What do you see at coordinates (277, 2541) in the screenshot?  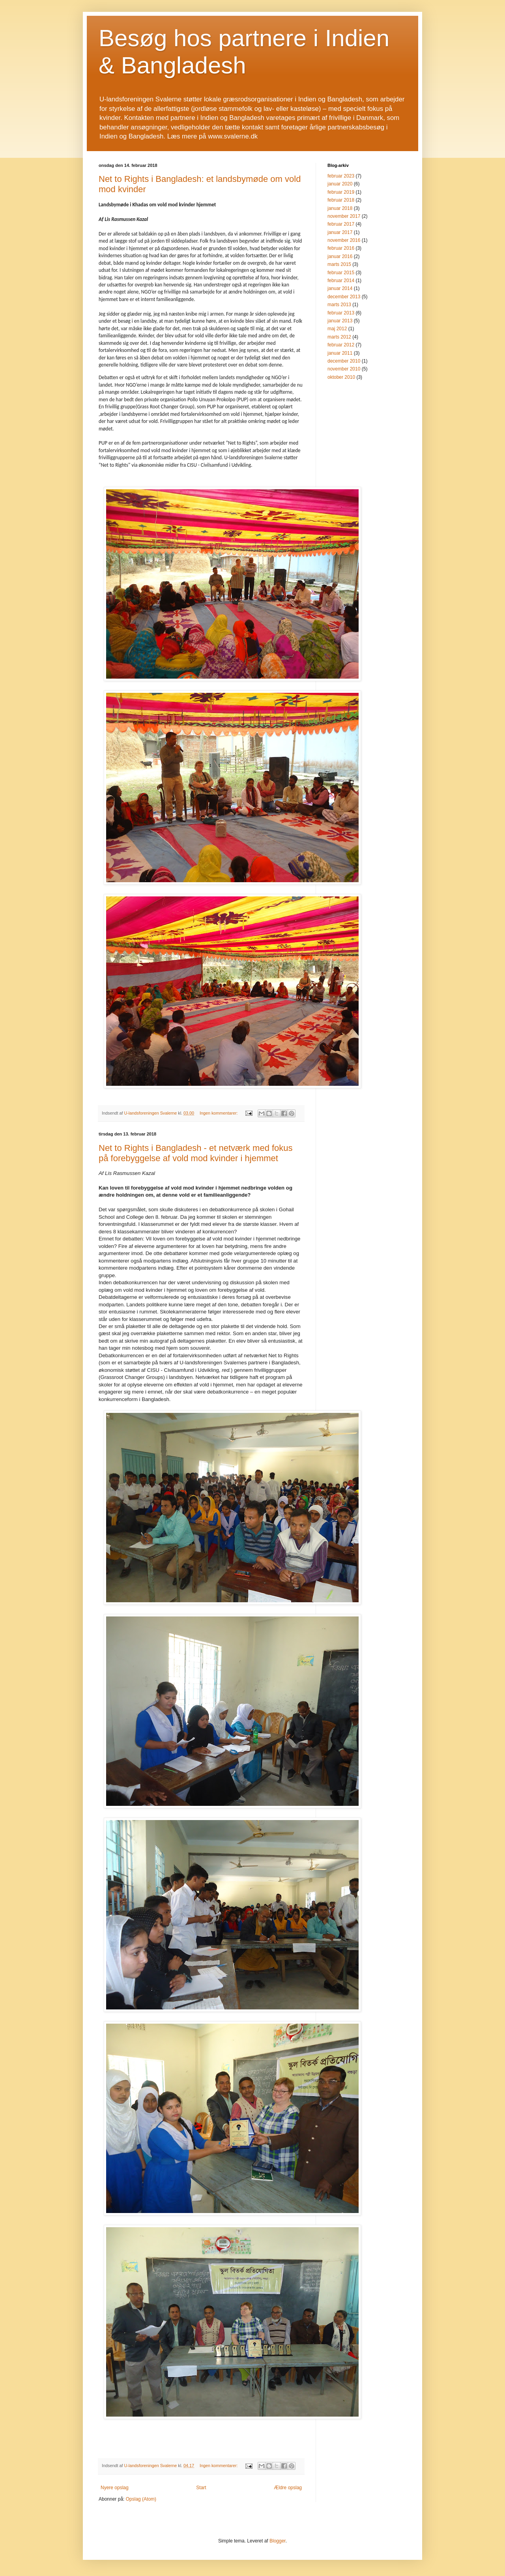 I see `Blogger` at bounding box center [277, 2541].